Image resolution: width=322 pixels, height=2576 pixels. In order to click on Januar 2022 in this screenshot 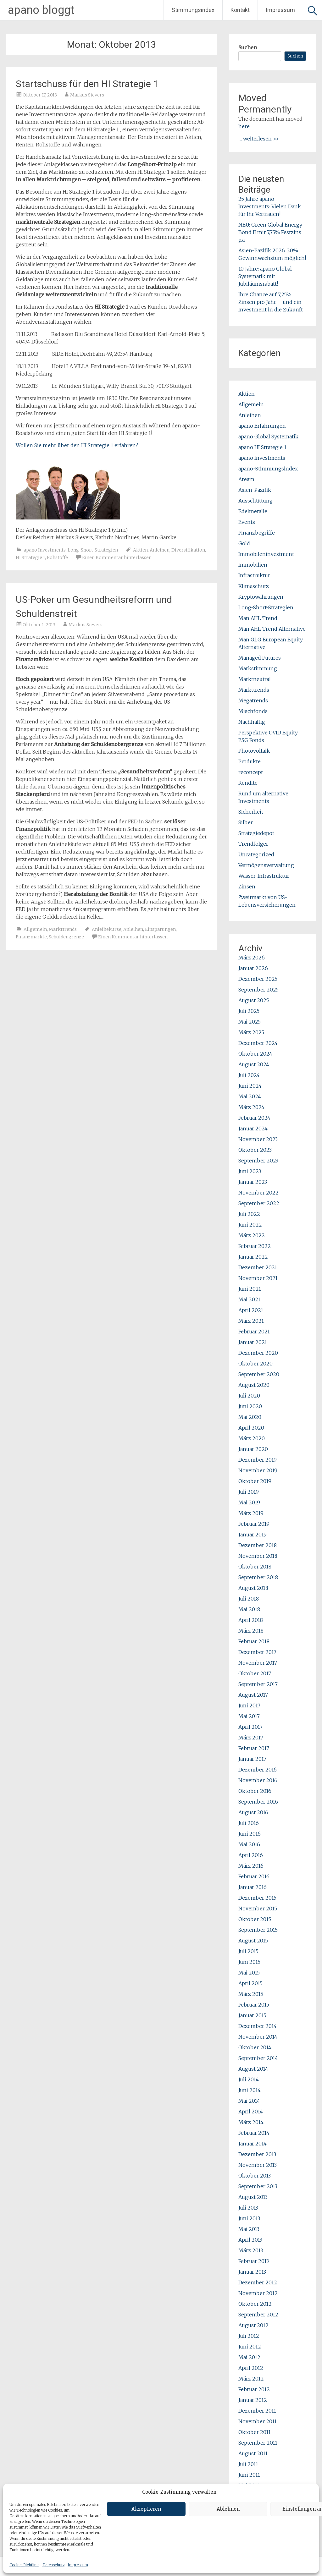, I will do `click(253, 1257)`.